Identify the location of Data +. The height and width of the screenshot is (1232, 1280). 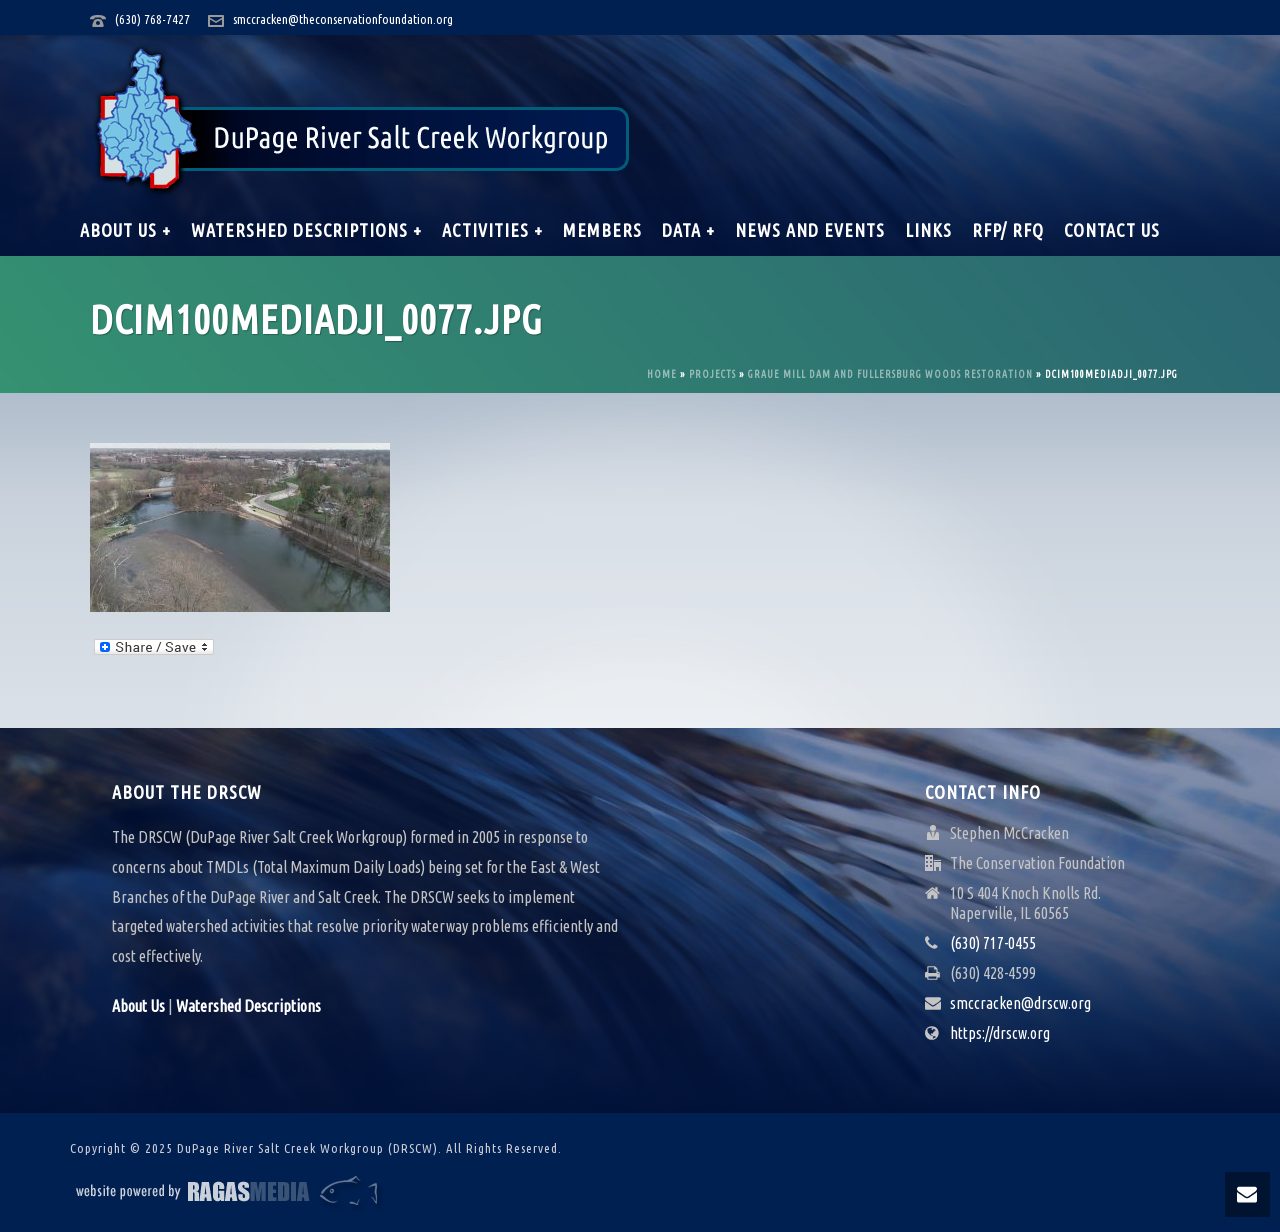
(688, 230).